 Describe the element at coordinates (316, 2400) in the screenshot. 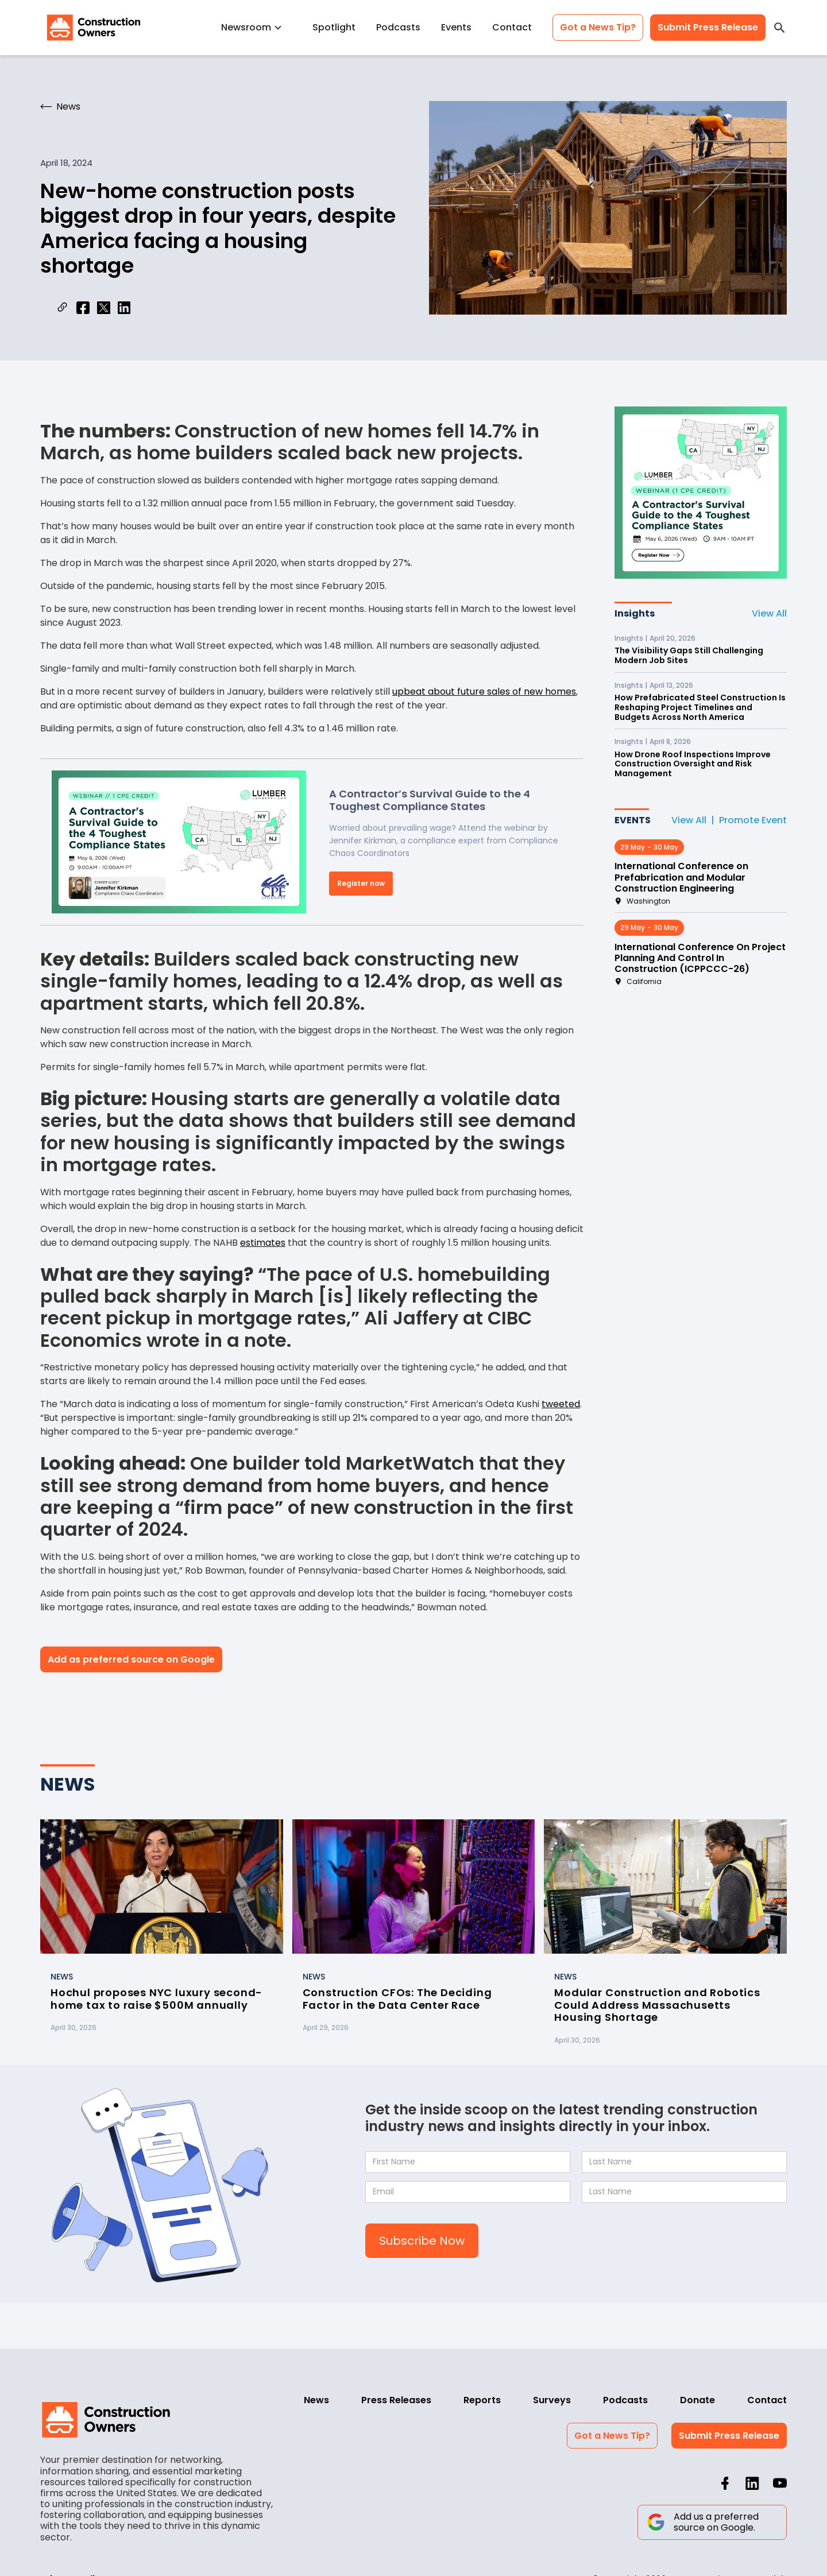

I see `News` at that location.